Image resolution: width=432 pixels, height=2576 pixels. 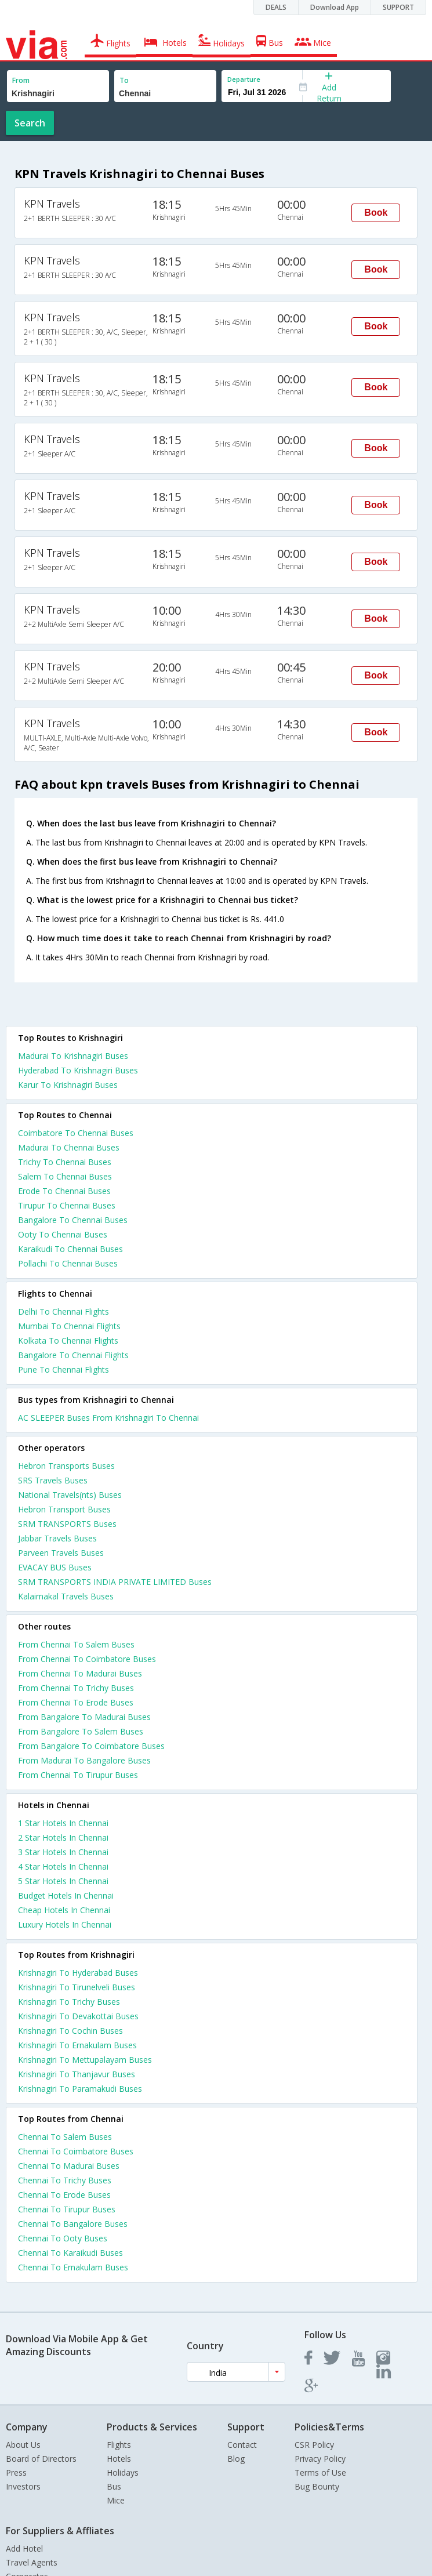 I want to click on Chennai To Trichy Buses, so click(x=64, y=2180).